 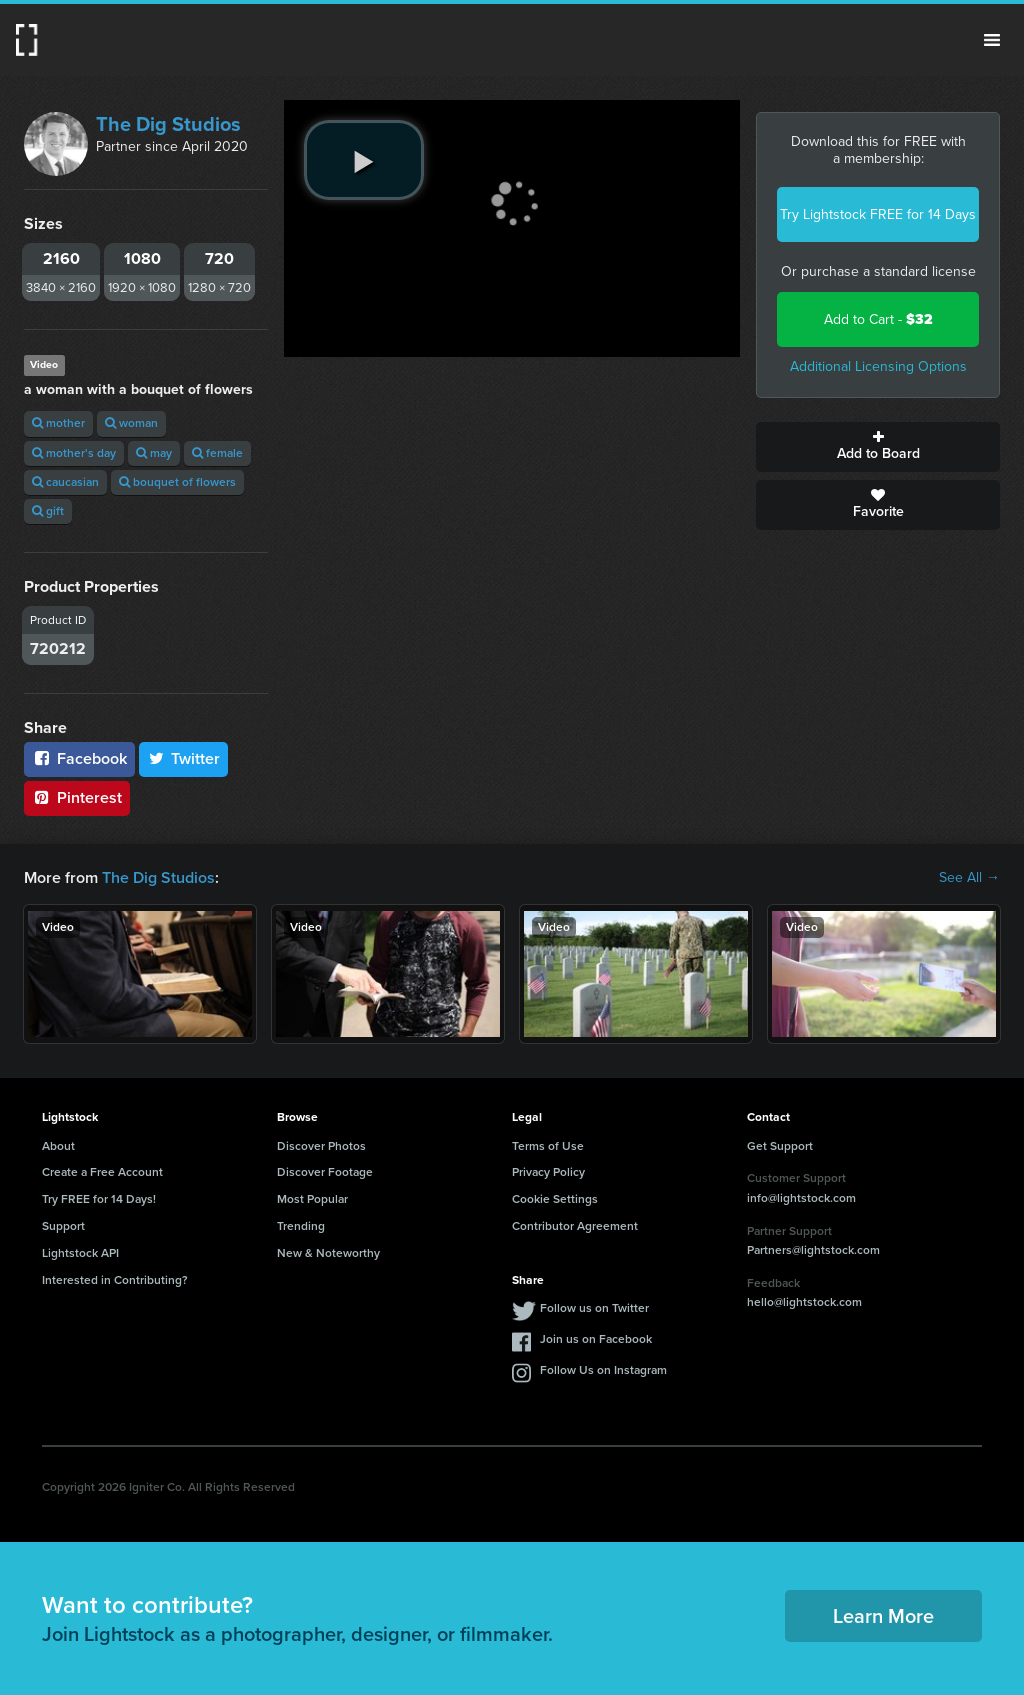 I want to click on caucasian, so click(x=65, y=482).